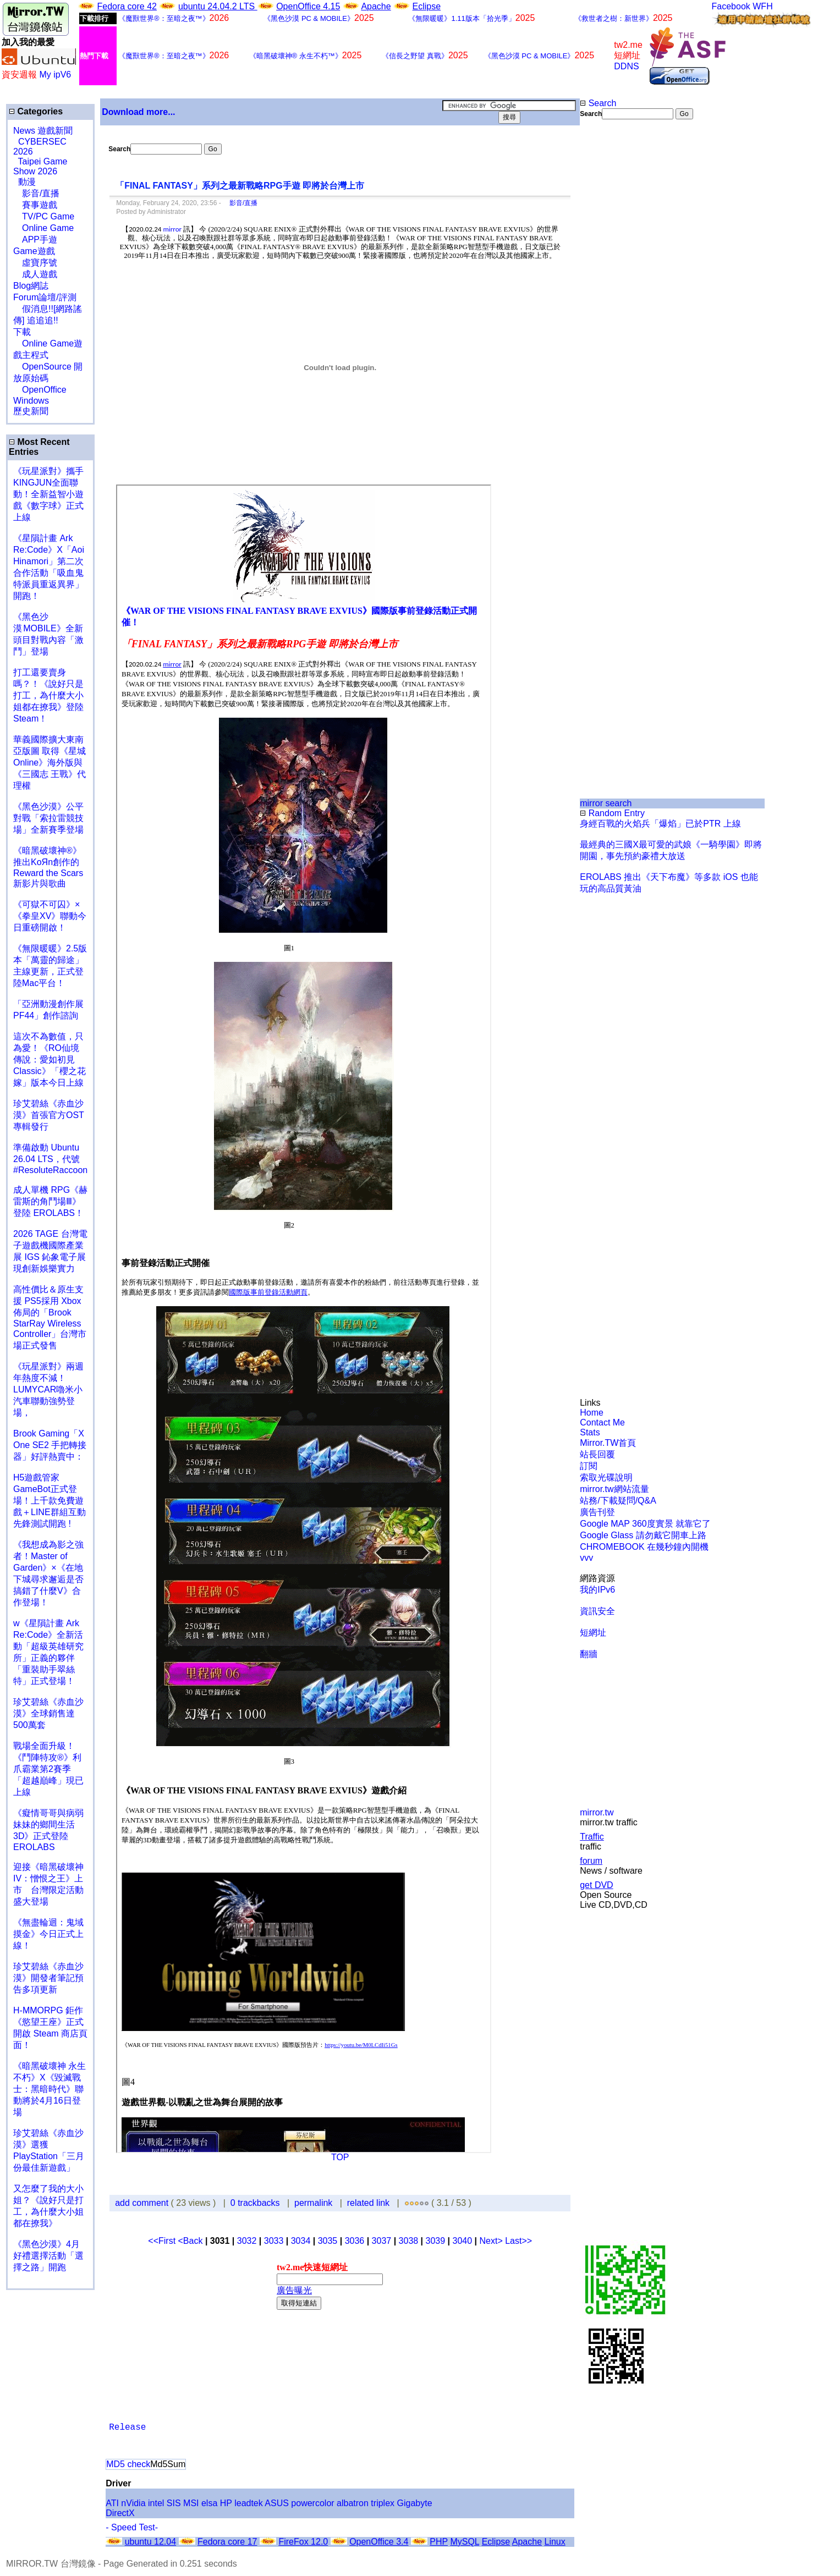 Image resolution: width=840 pixels, height=2576 pixels. What do you see at coordinates (27, 181) in the screenshot?
I see `動漫` at bounding box center [27, 181].